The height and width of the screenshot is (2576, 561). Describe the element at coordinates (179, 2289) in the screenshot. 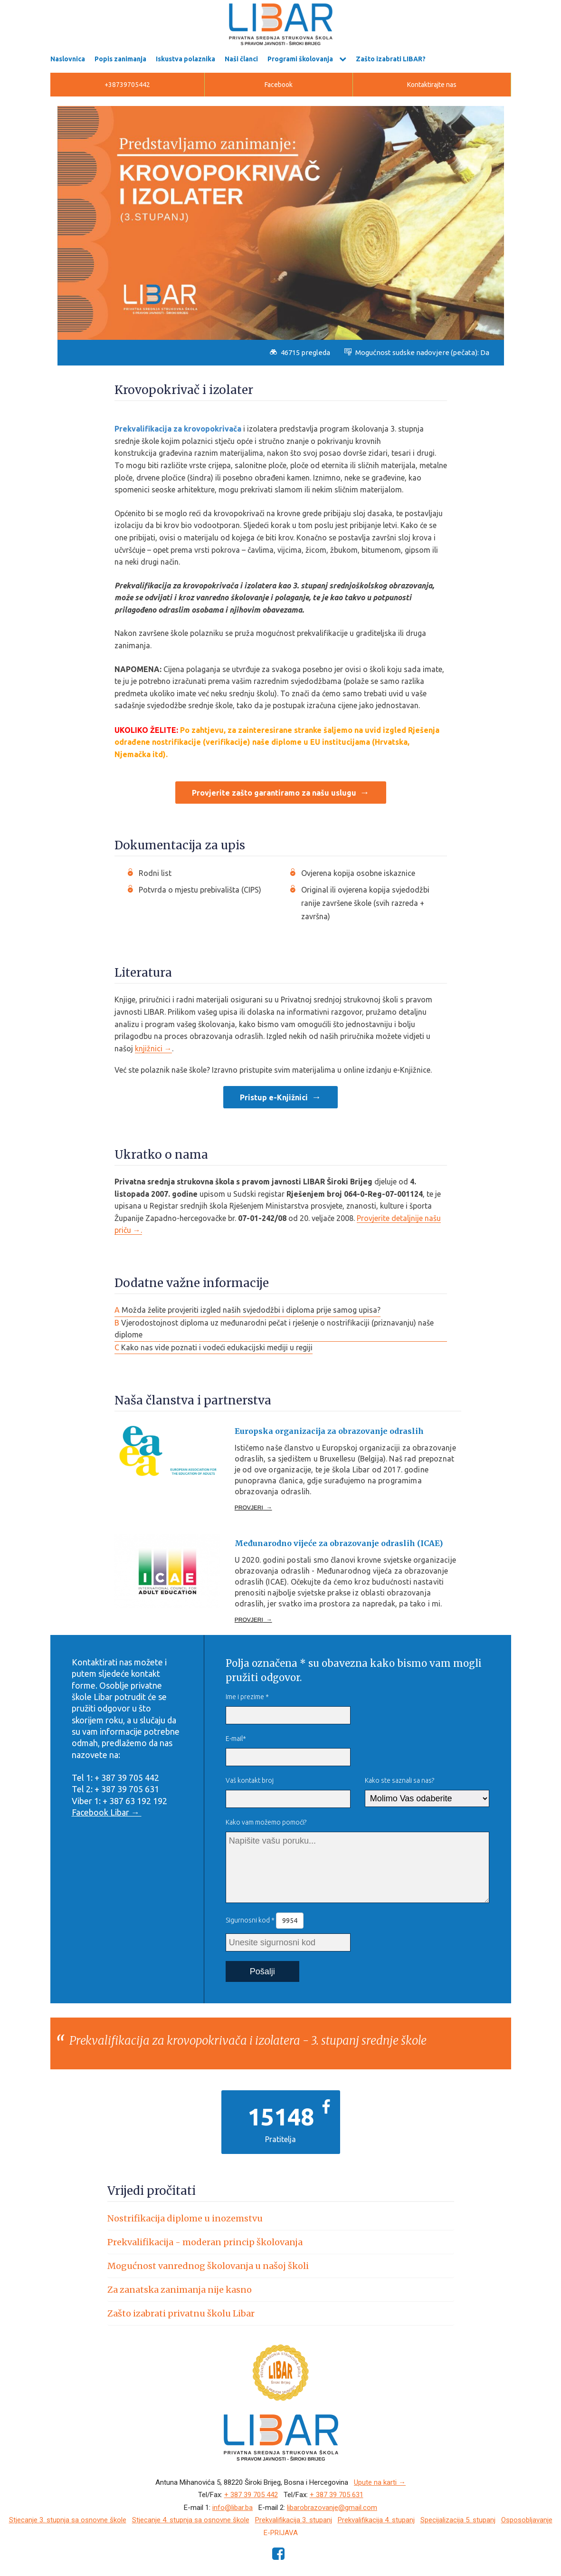

I see `Za zanatska zanimanja nije kasno [button]` at that location.